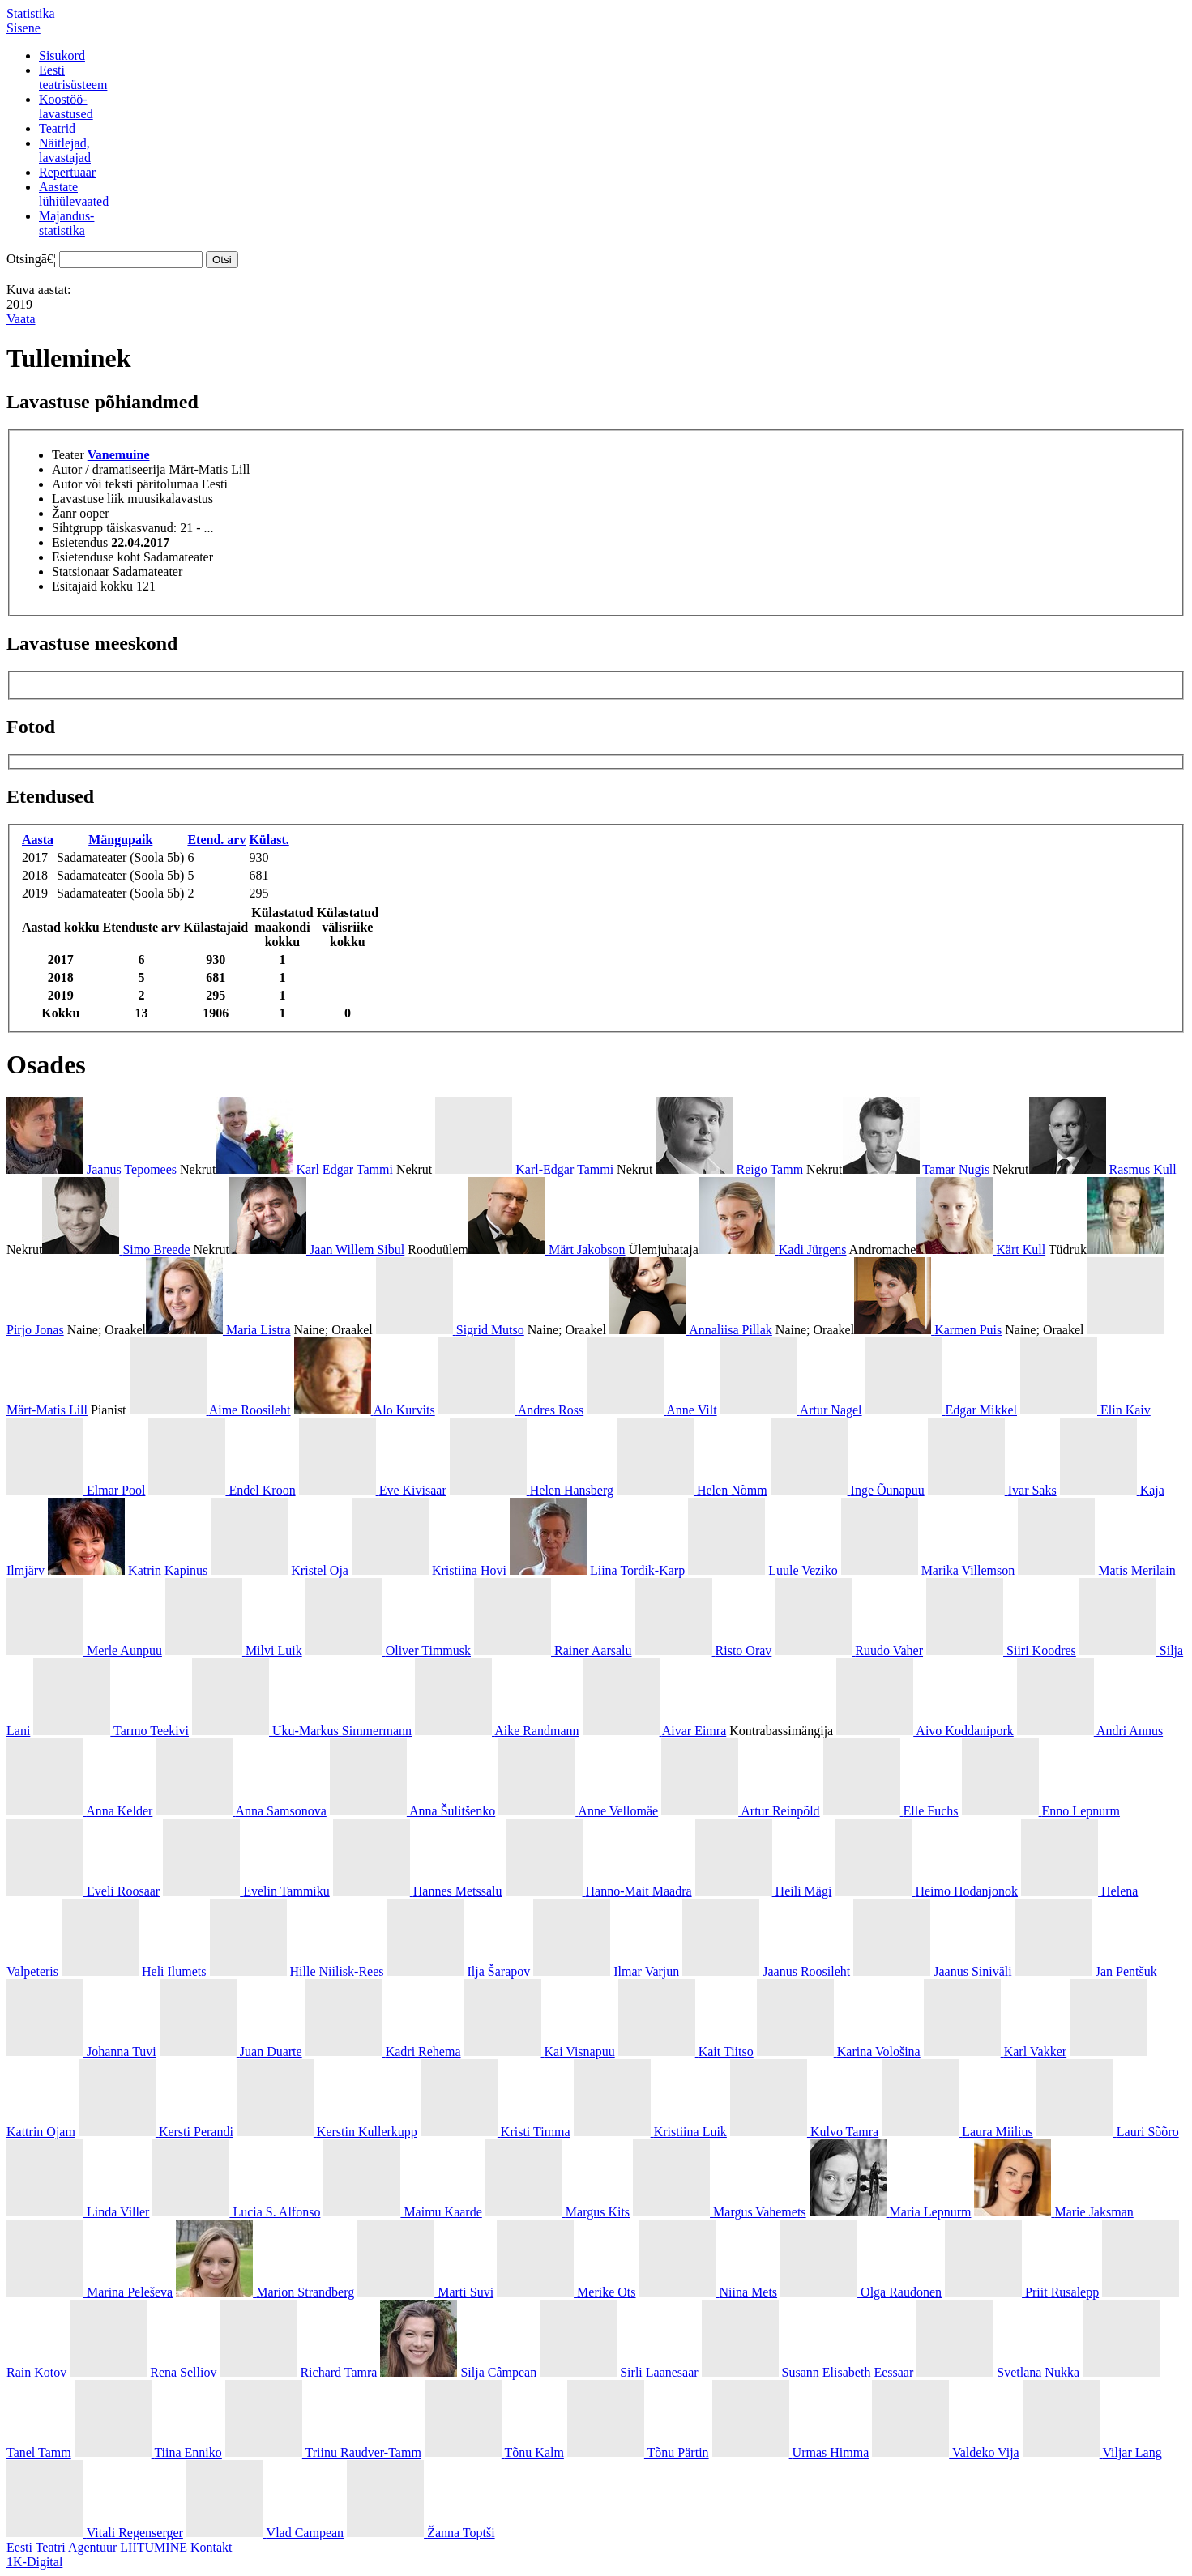  Describe the element at coordinates (64, 513) in the screenshot. I see `Žanr` at that location.